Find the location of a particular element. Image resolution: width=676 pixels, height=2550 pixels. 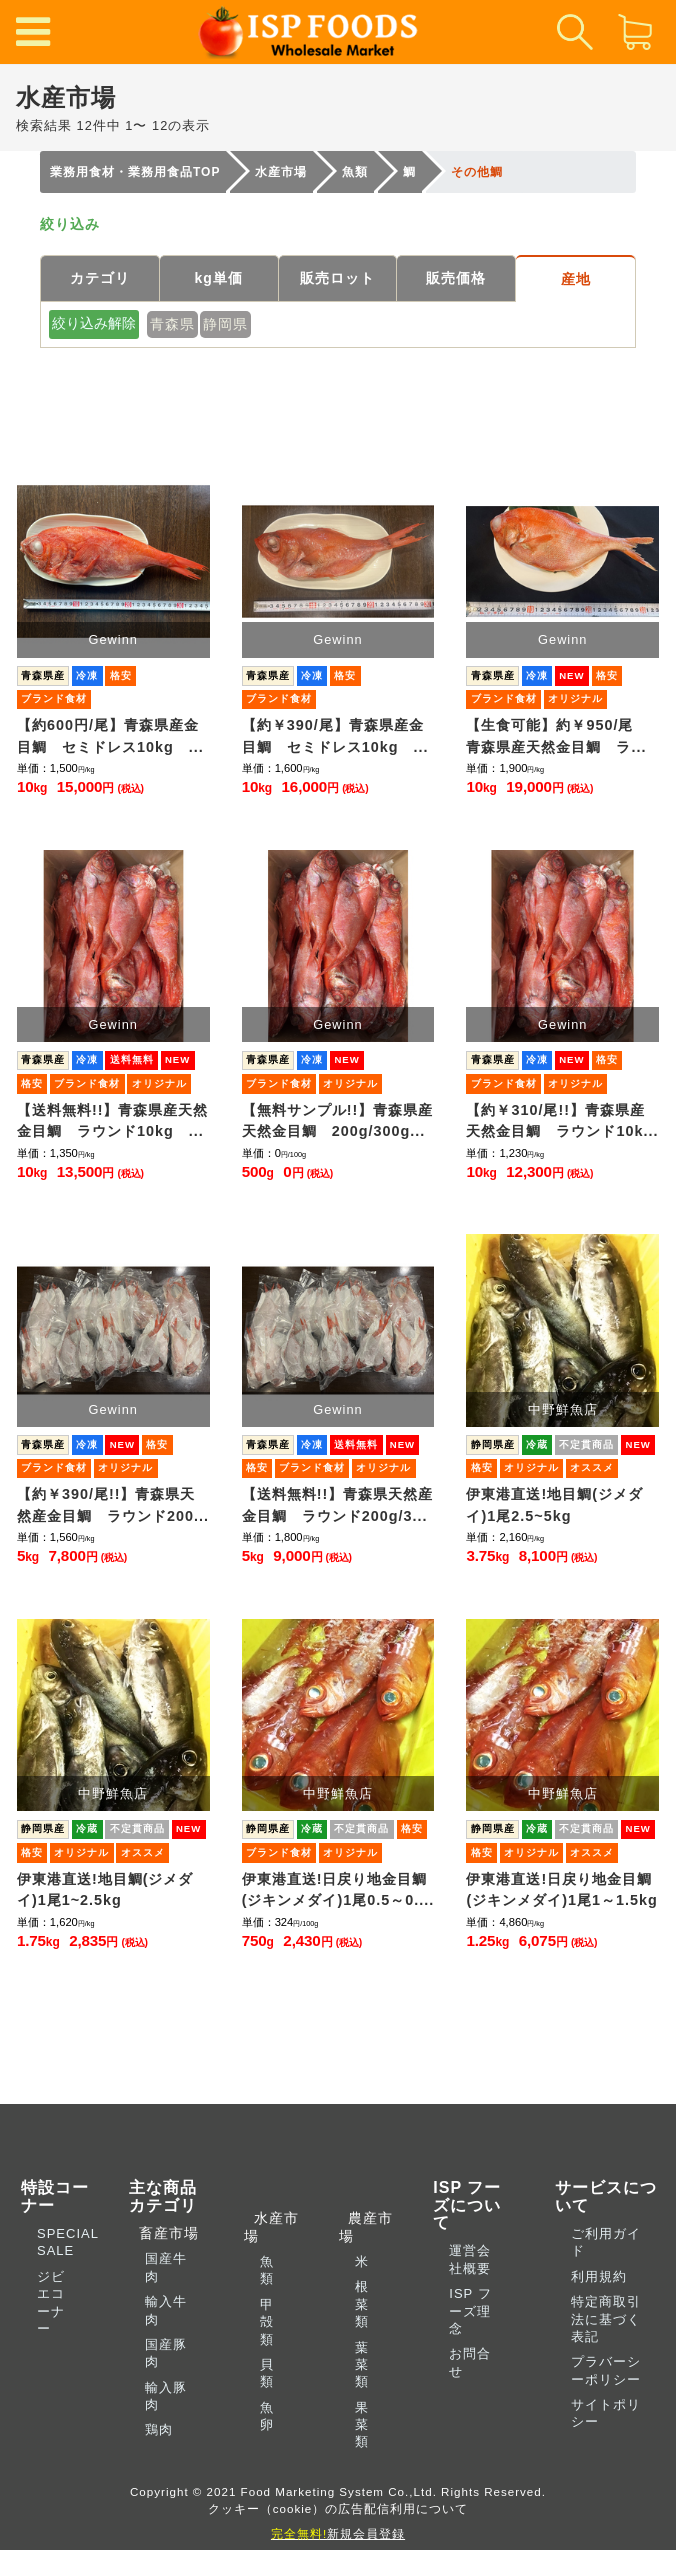

魚類 is located at coordinates (267, 2270).